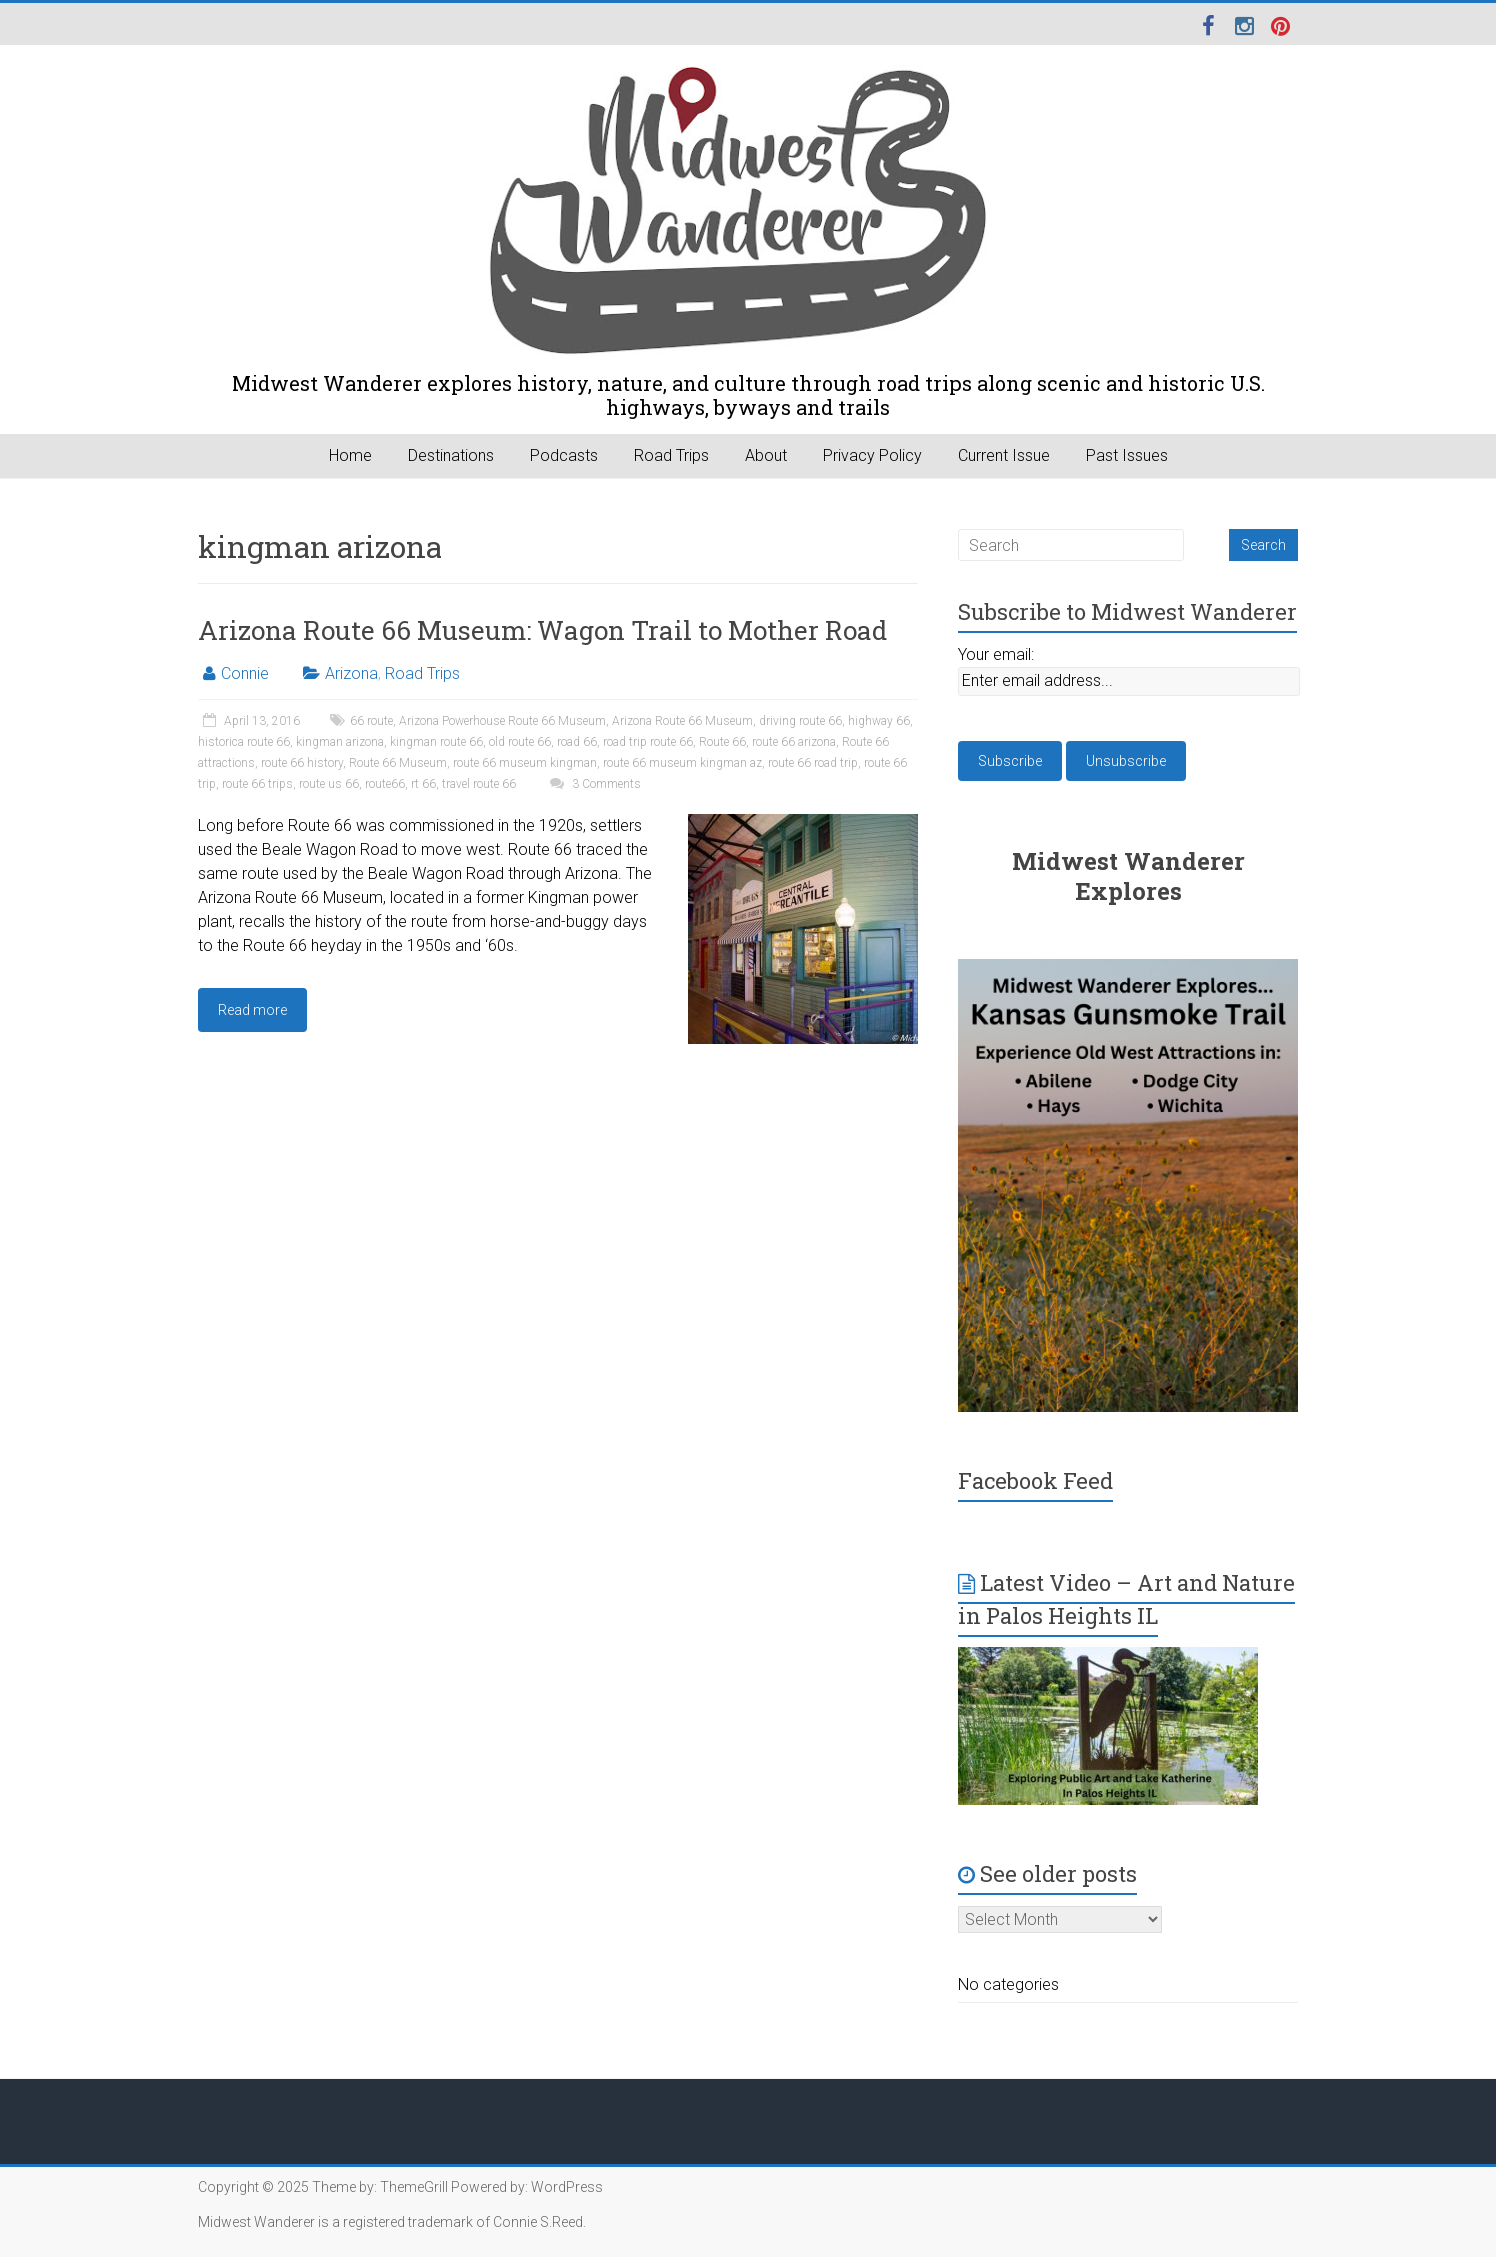 This screenshot has height=2257, width=1496. Describe the element at coordinates (593, 784) in the screenshot. I see `3 Comments` at that location.